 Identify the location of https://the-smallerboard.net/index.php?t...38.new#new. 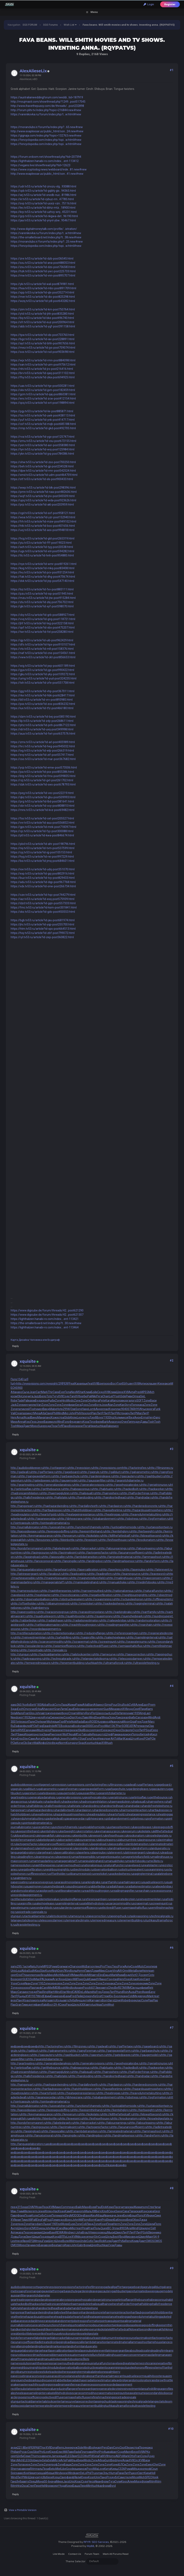
(46, 237).